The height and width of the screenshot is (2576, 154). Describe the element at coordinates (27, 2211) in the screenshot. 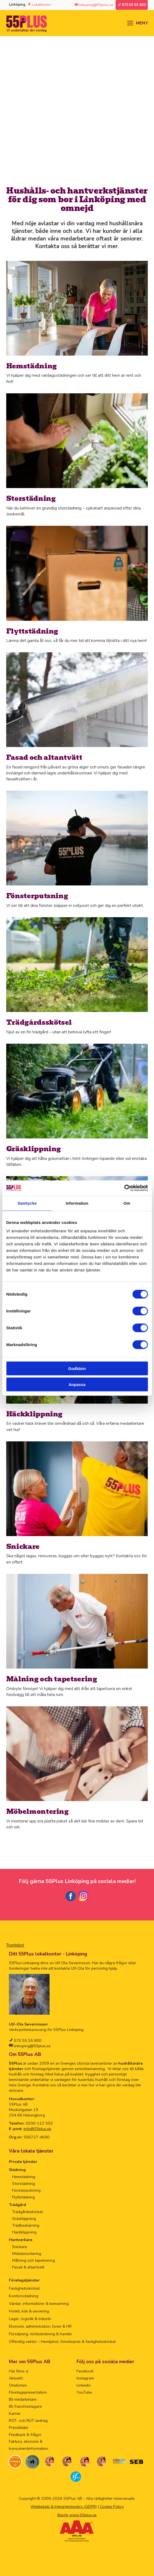

I see `Trädgårdsskötsel` at that location.